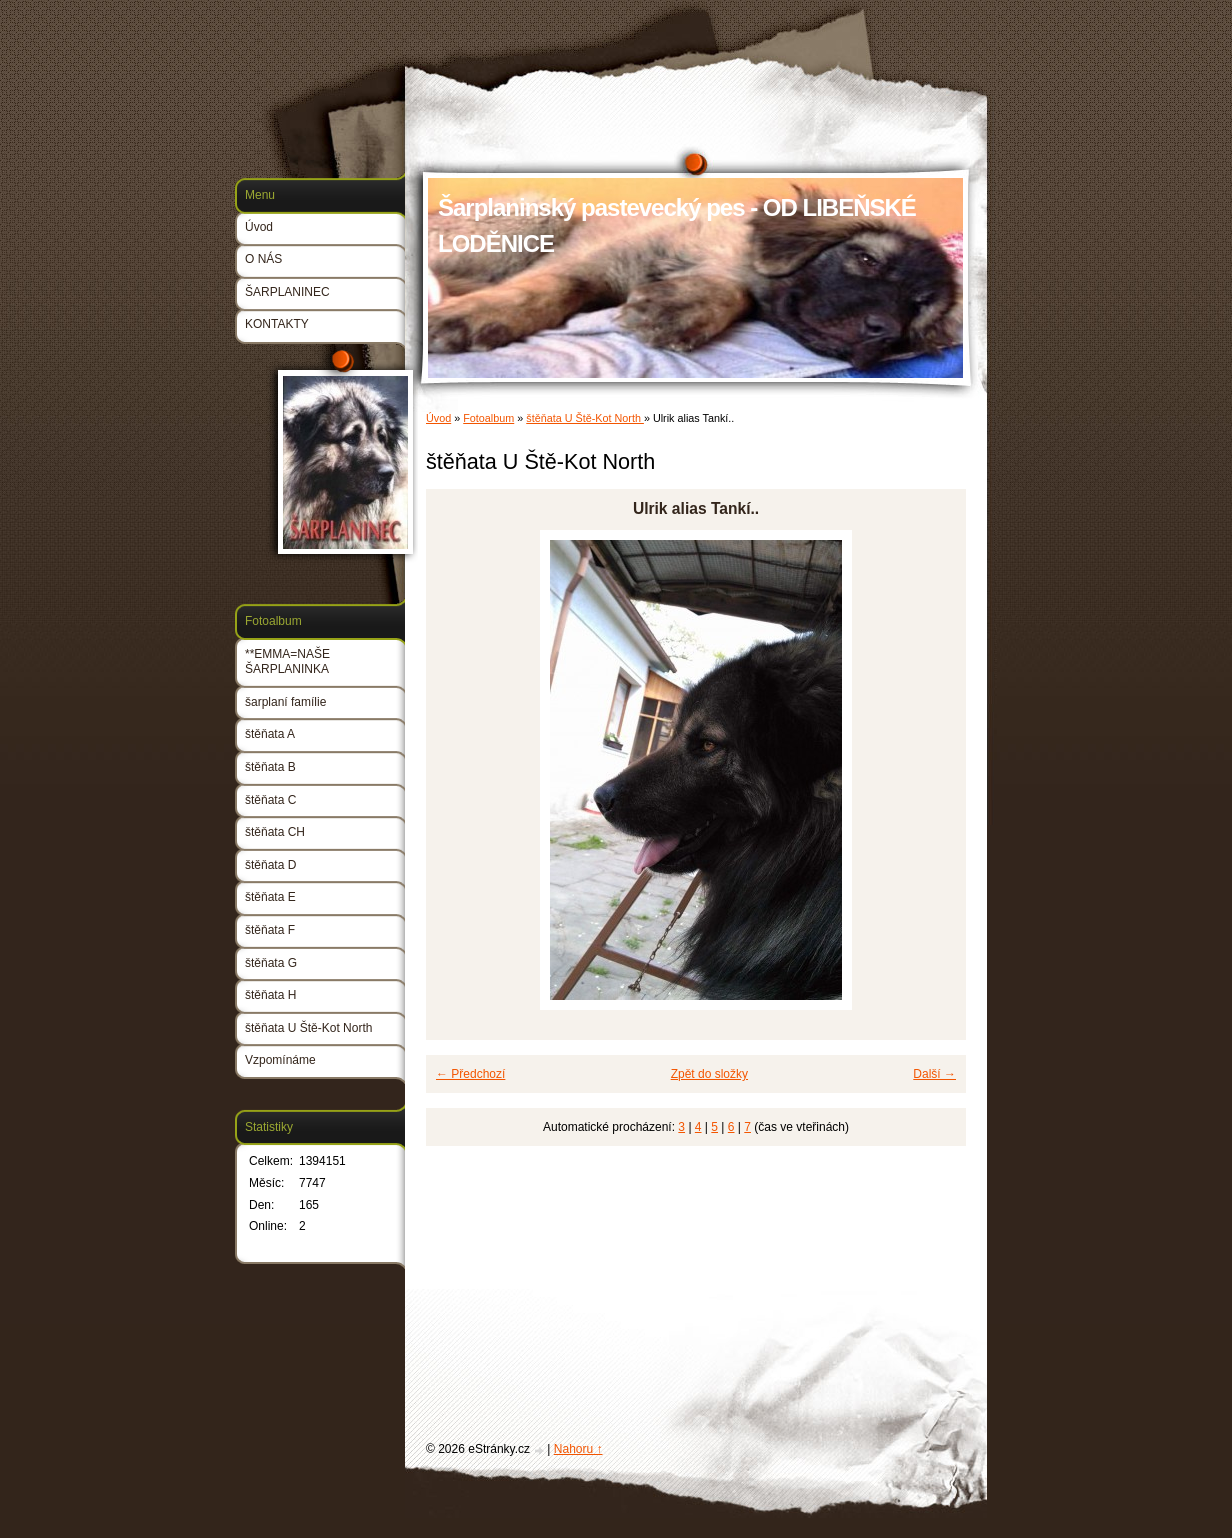 This screenshot has width=1232, height=1538. What do you see at coordinates (578, 1449) in the screenshot?
I see `Nahoru ↑` at bounding box center [578, 1449].